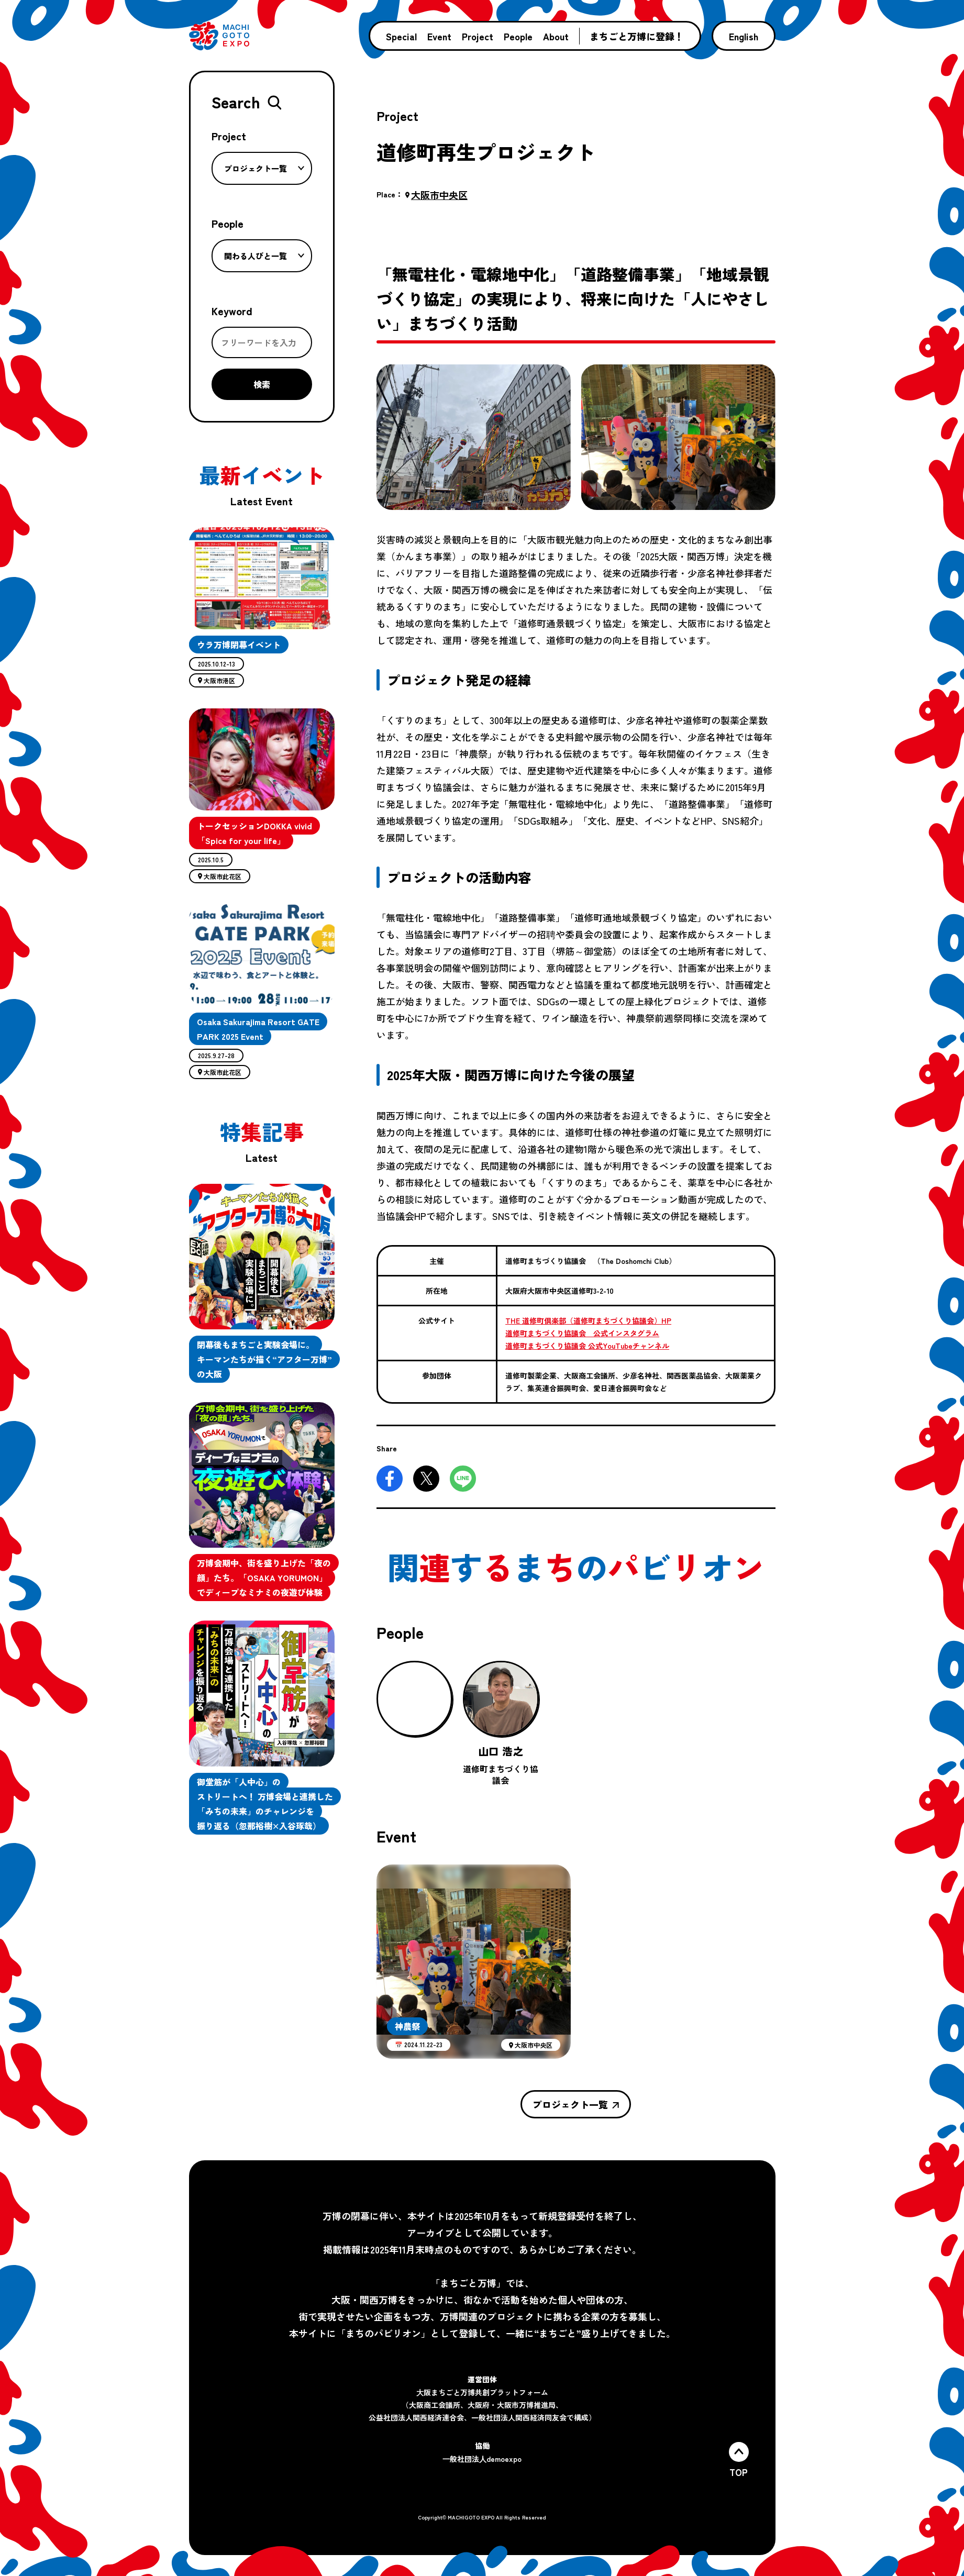  Describe the element at coordinates (264, 255) in the screenshot. I see `関わる人びと一覧` at that location.